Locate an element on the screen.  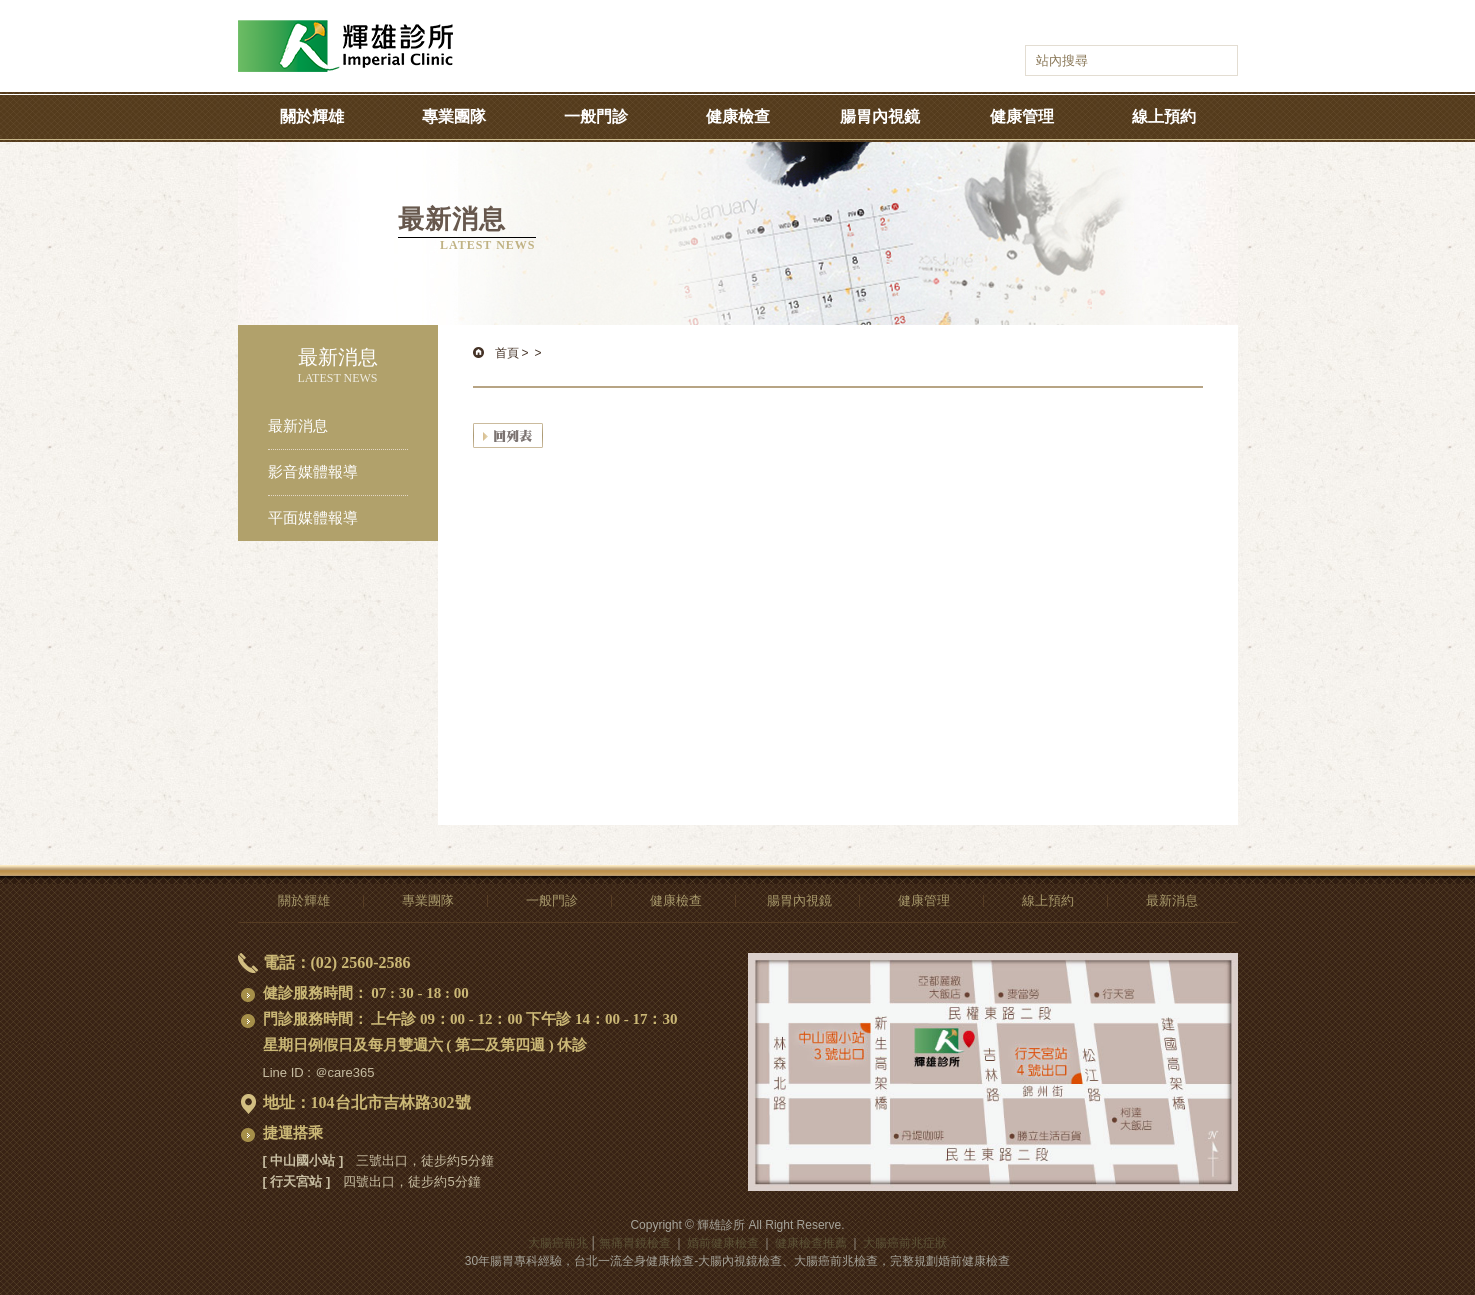
健康管理 is located at coordinates (1022, 116).